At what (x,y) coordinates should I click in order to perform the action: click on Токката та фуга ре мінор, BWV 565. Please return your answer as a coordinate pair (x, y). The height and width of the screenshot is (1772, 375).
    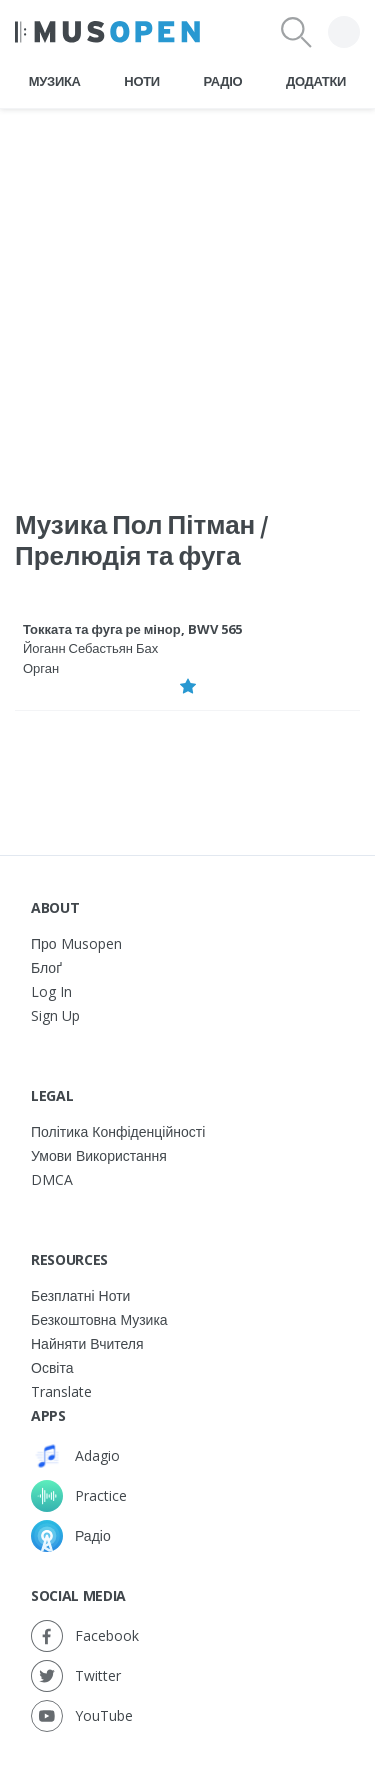
    Looking at the image, I should click on (132, 629).